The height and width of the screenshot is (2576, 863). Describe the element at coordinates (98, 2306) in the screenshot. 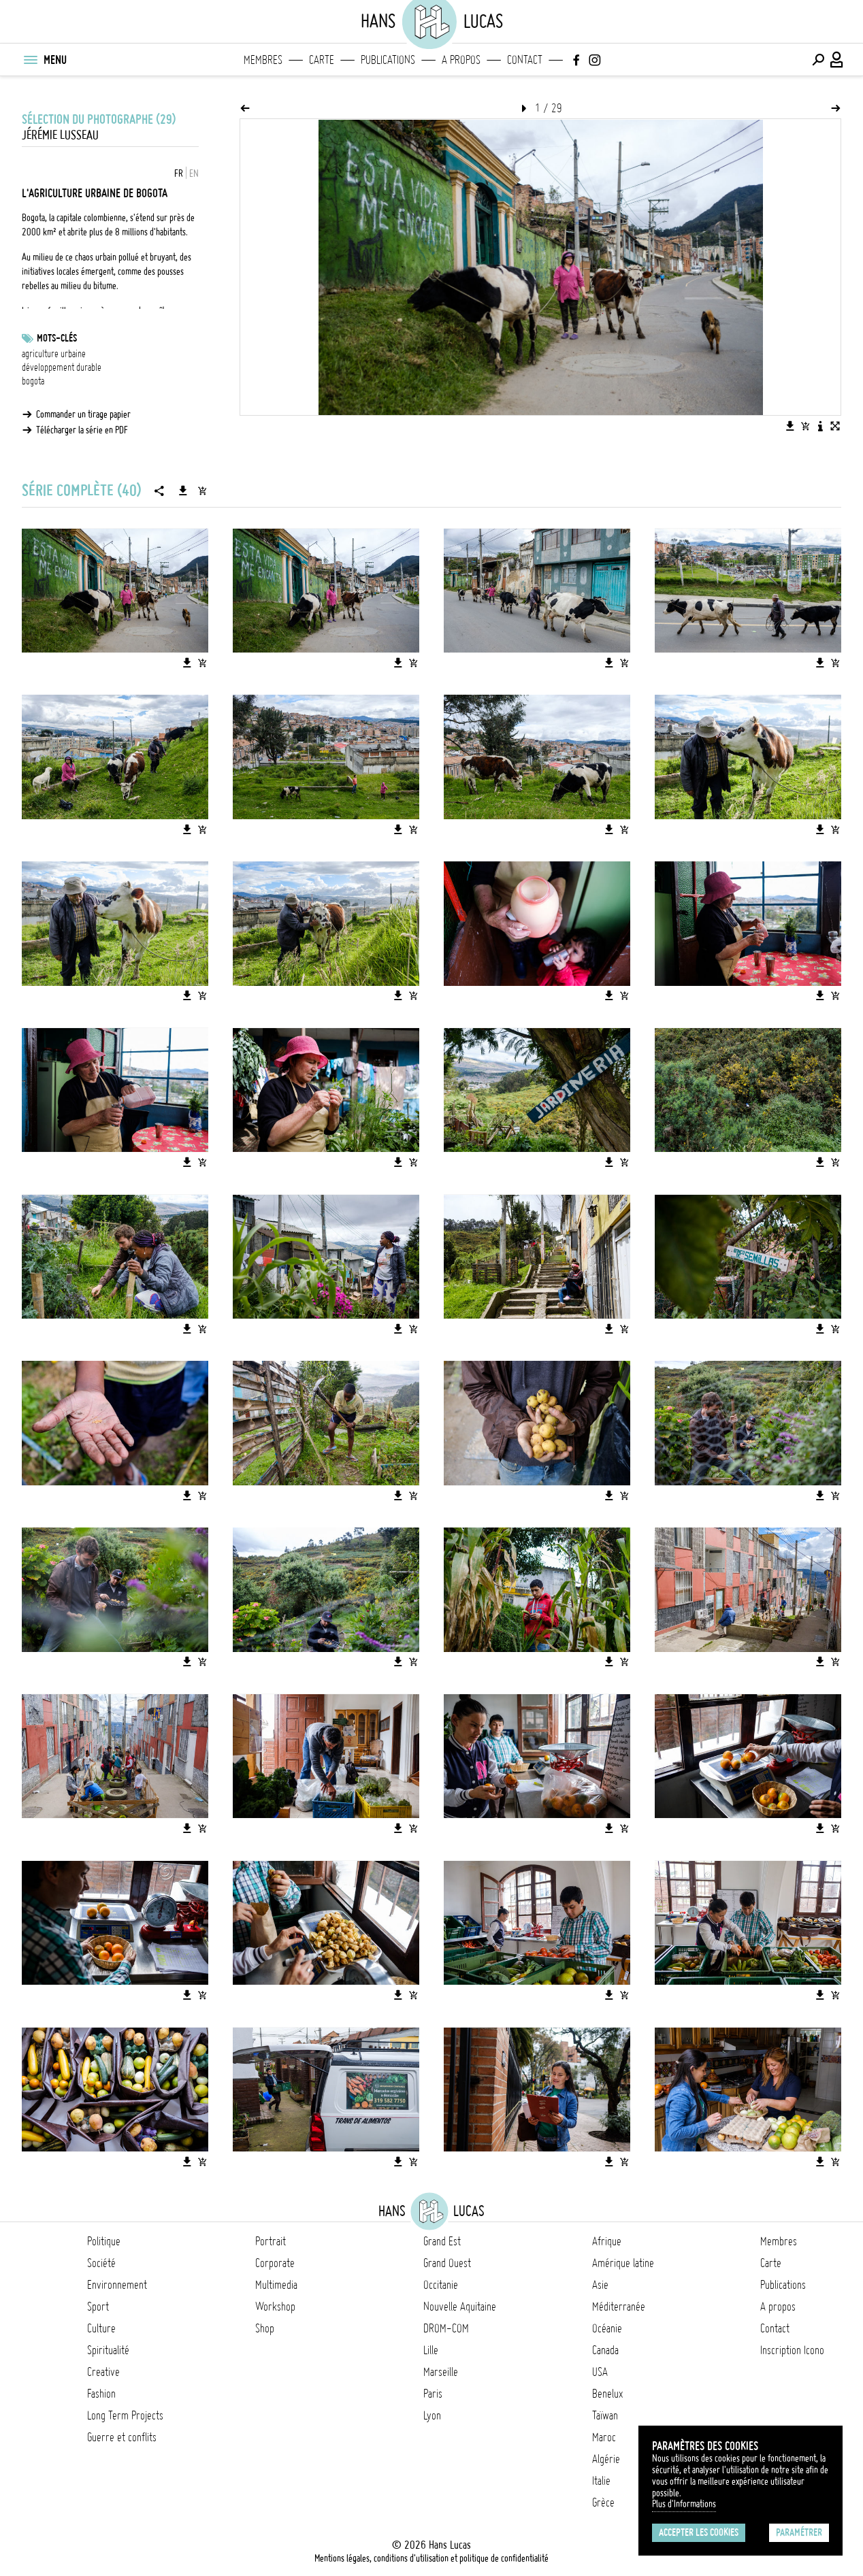

I see `Sport` at that location.